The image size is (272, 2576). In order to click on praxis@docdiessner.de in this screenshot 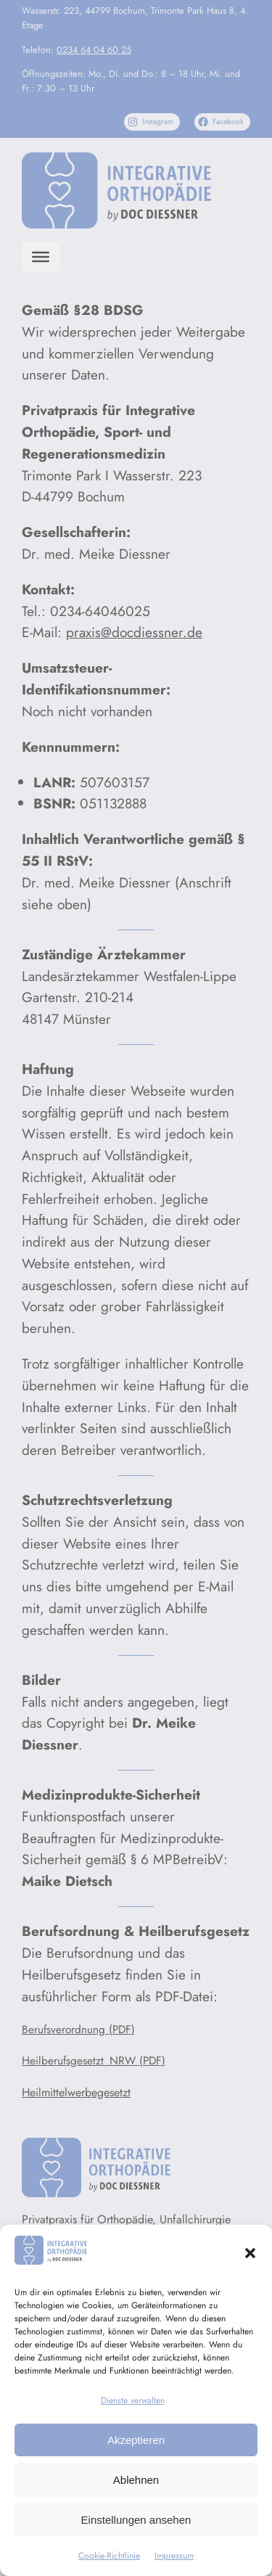, I will do `click(134, 632)`.